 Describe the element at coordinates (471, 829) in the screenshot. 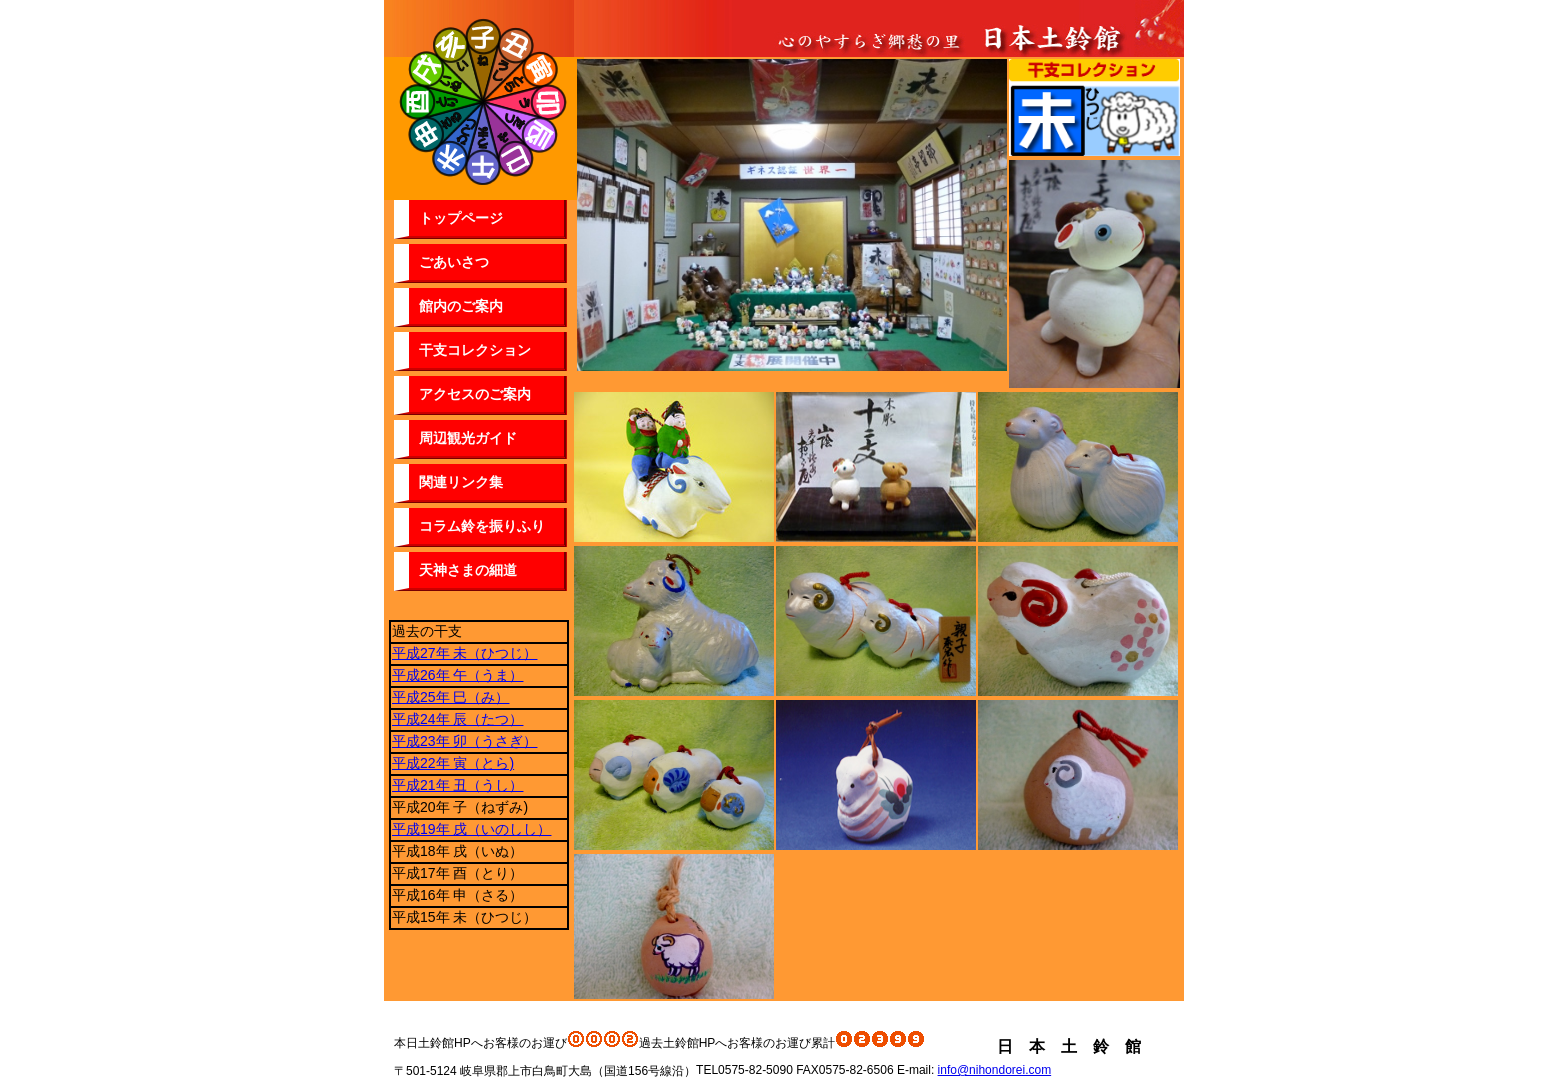

I see `平成19年 戌（いのしし）` at that location.